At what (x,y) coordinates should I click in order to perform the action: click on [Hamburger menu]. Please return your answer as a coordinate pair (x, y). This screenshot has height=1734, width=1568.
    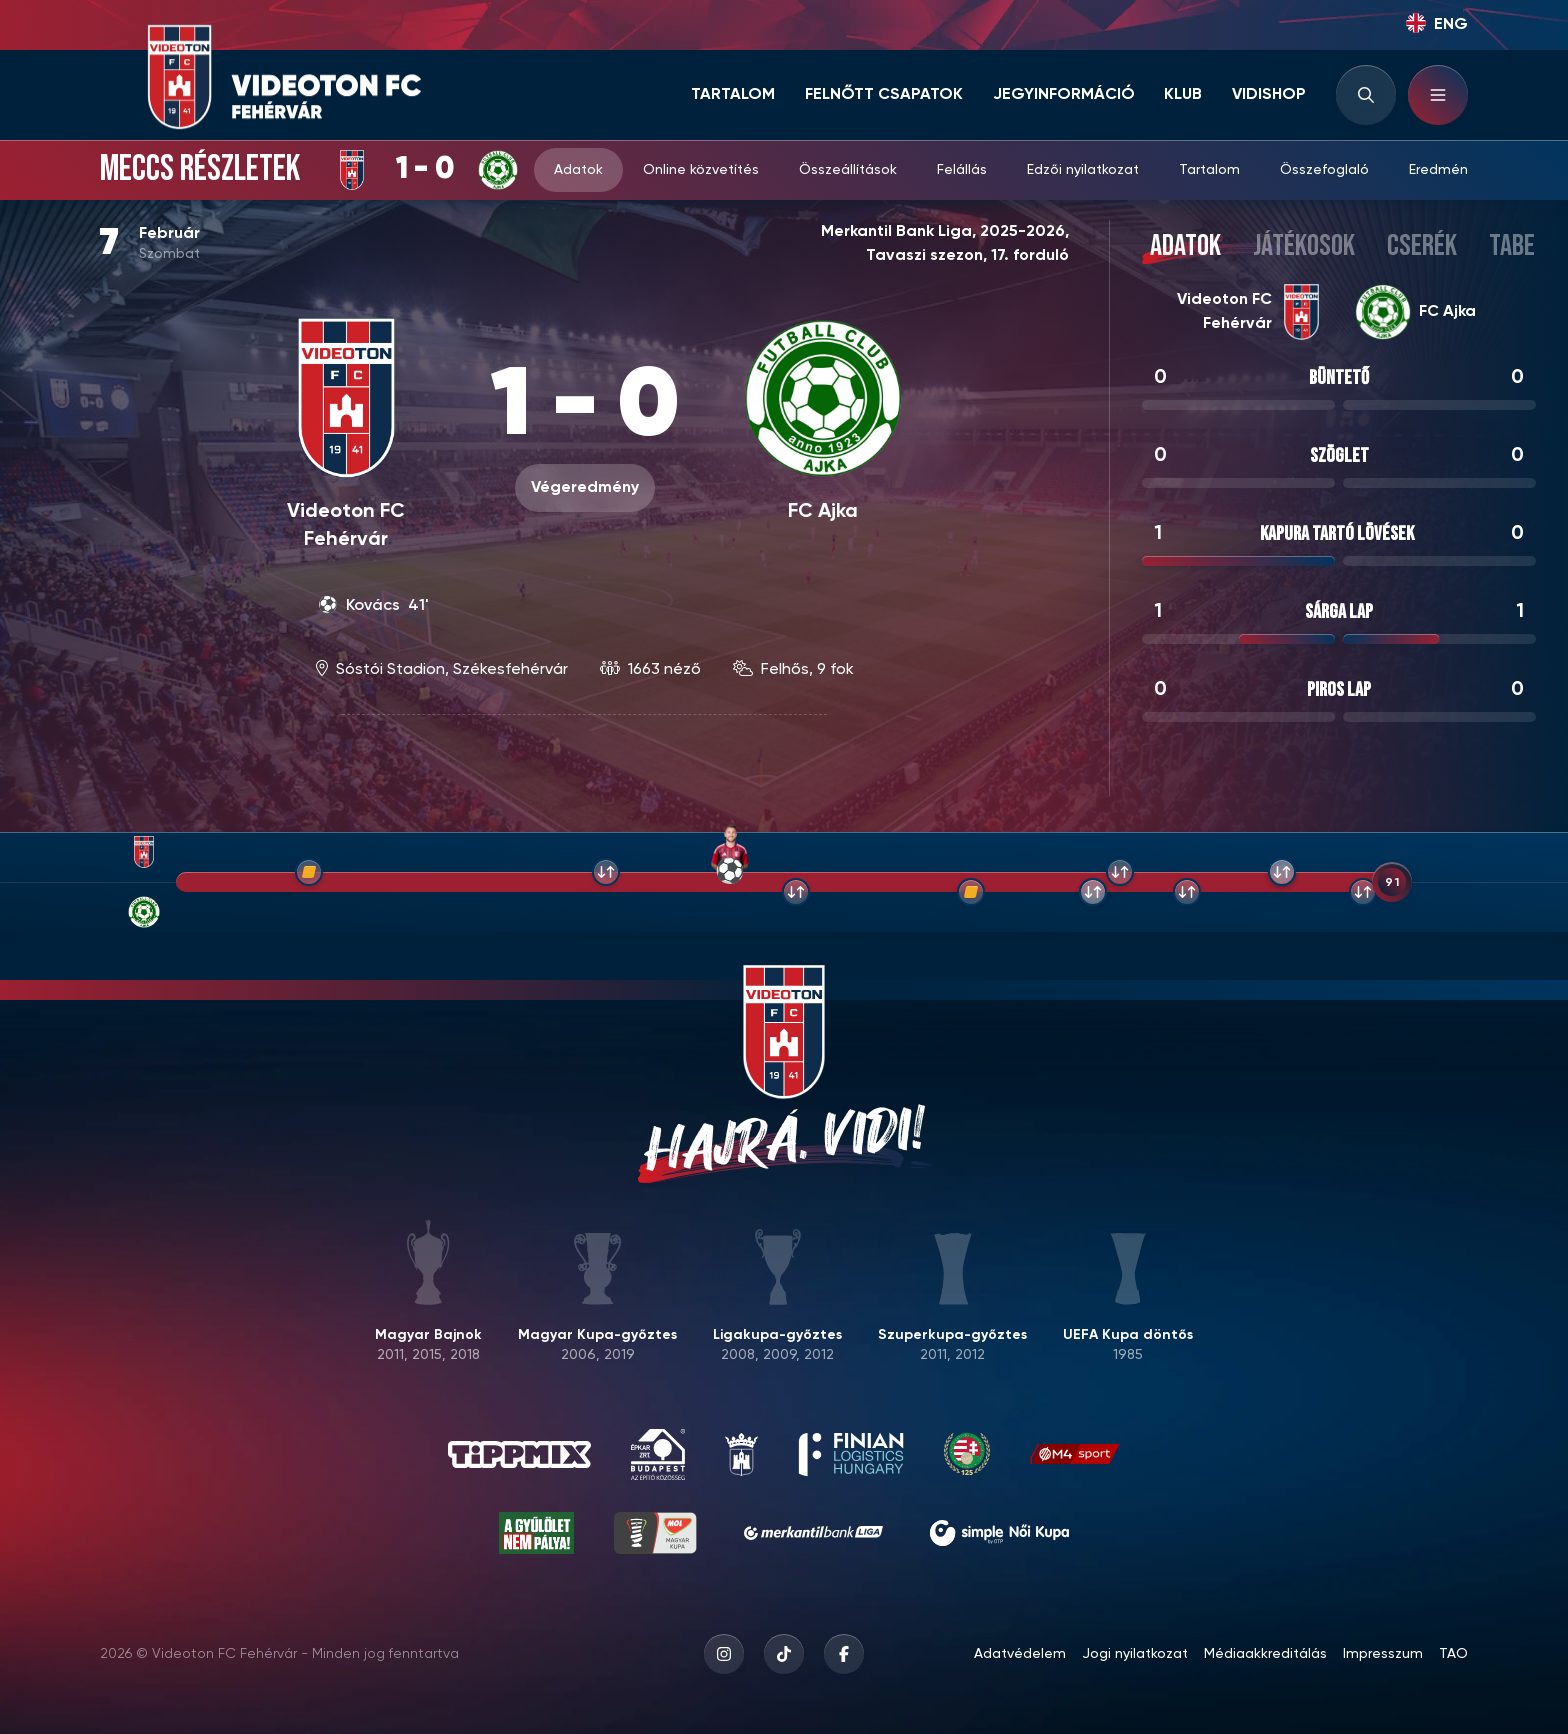
    Looking at the image, I should click on (1438, 95).